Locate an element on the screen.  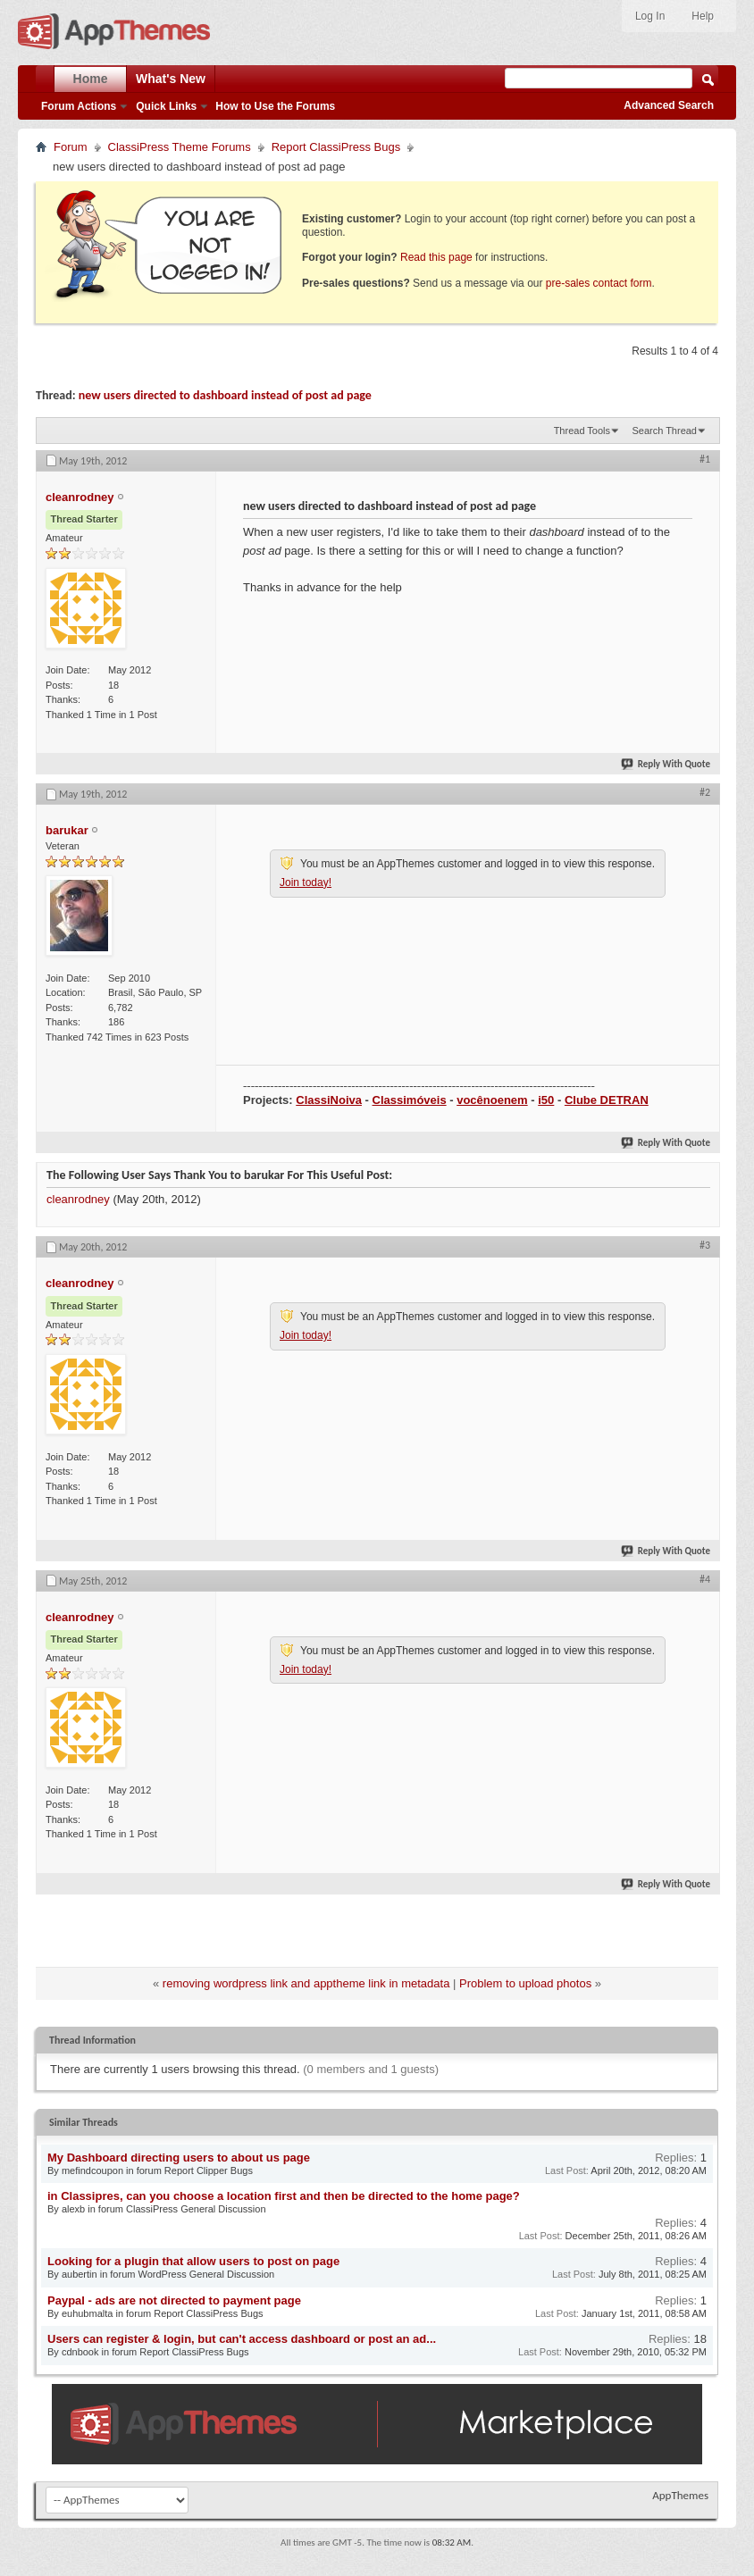
Forum is located at coordinates (71, 147).